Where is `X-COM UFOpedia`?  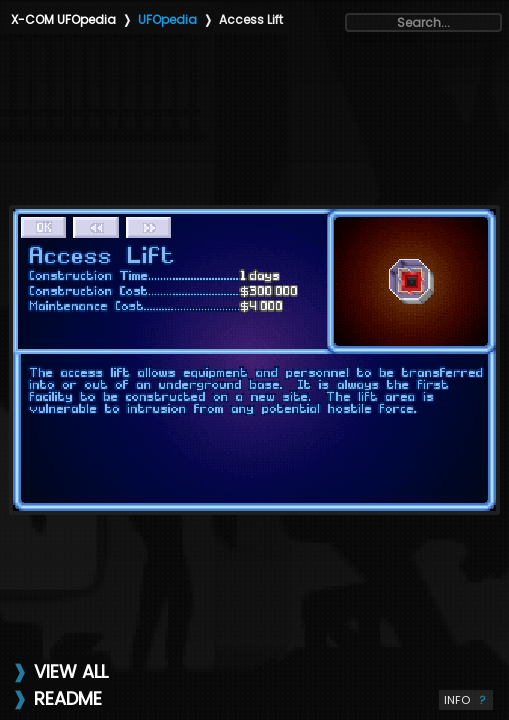 X-COM UFOpedia is located at coordinates (63, 19).